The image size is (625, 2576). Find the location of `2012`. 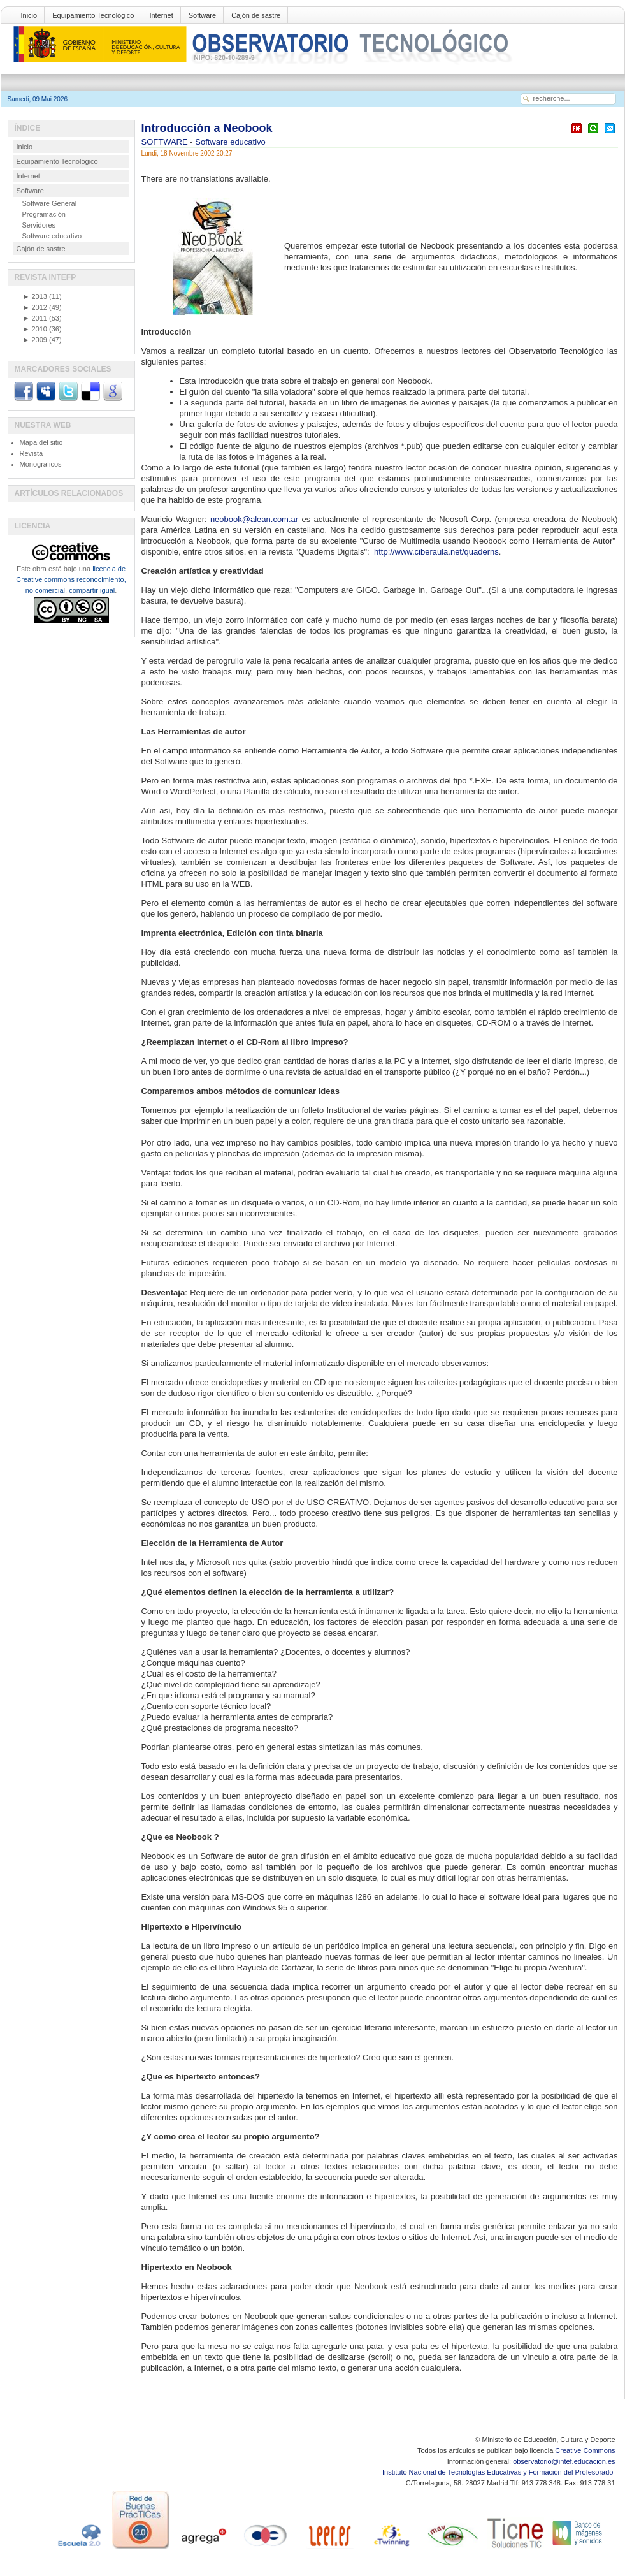

2012 is located at coordinates (35, 307).